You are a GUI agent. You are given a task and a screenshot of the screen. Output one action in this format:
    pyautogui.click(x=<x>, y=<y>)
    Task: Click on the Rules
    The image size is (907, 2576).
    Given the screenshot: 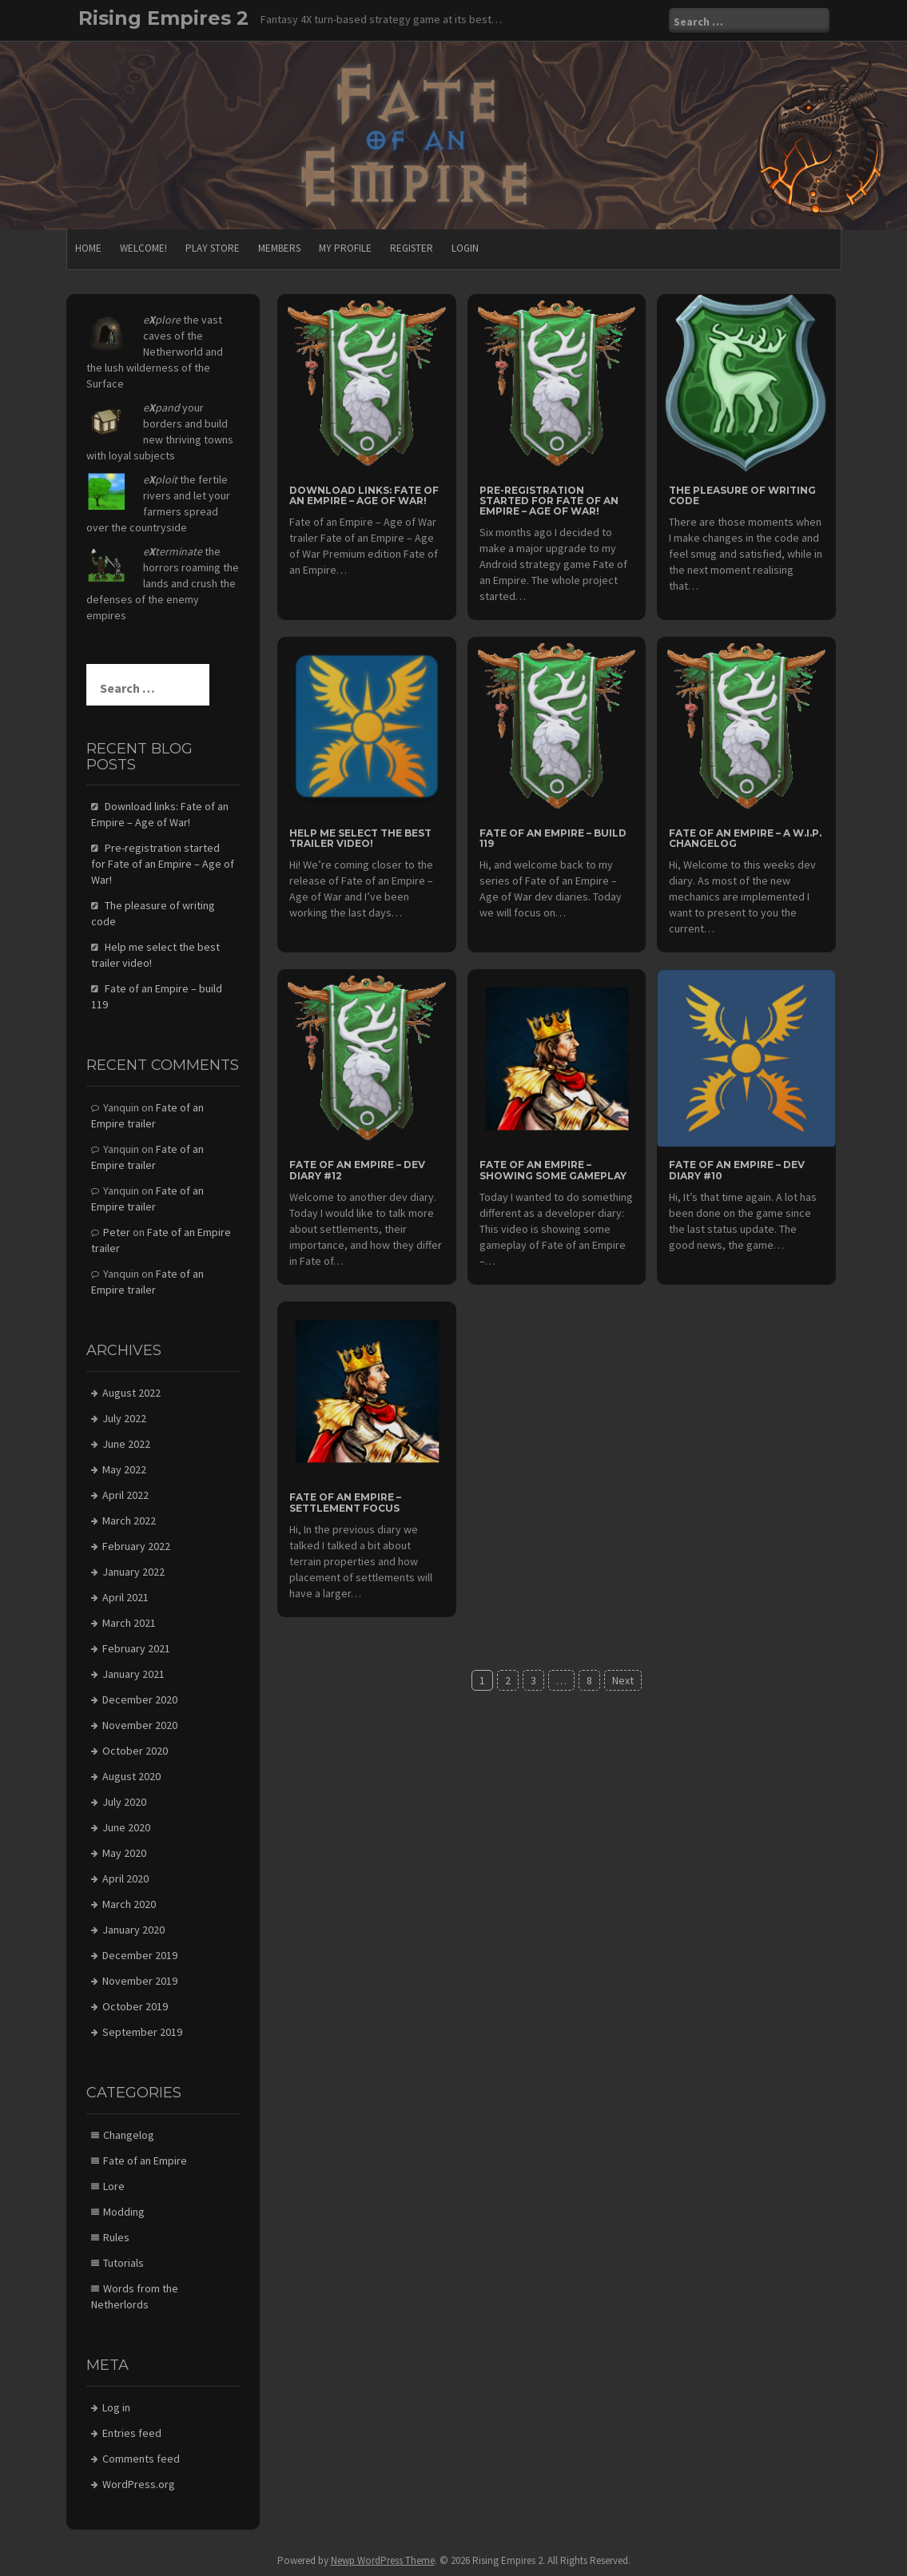 What is the action you would take?
    pyautogui.click(x=116, y=2237)
    